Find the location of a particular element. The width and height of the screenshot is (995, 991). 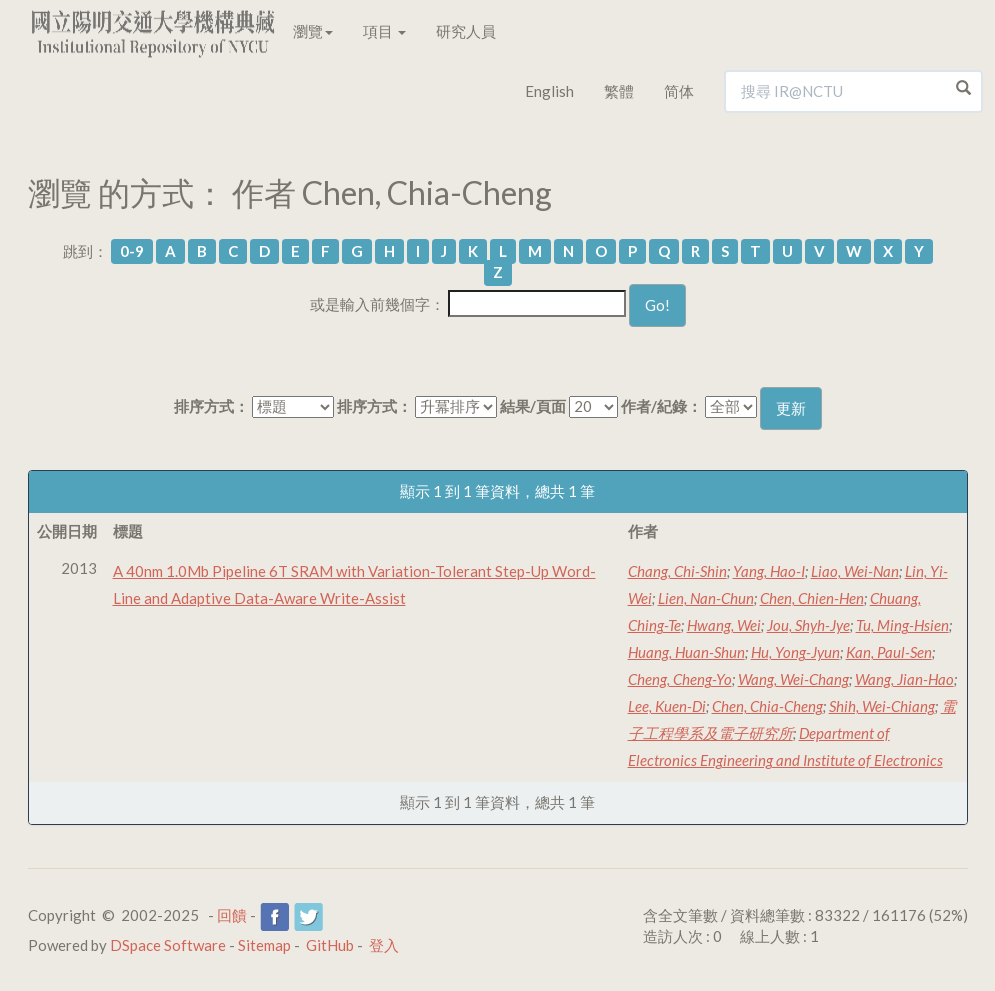

Liao, Wei-Nan is located at coordinates (855, 571).